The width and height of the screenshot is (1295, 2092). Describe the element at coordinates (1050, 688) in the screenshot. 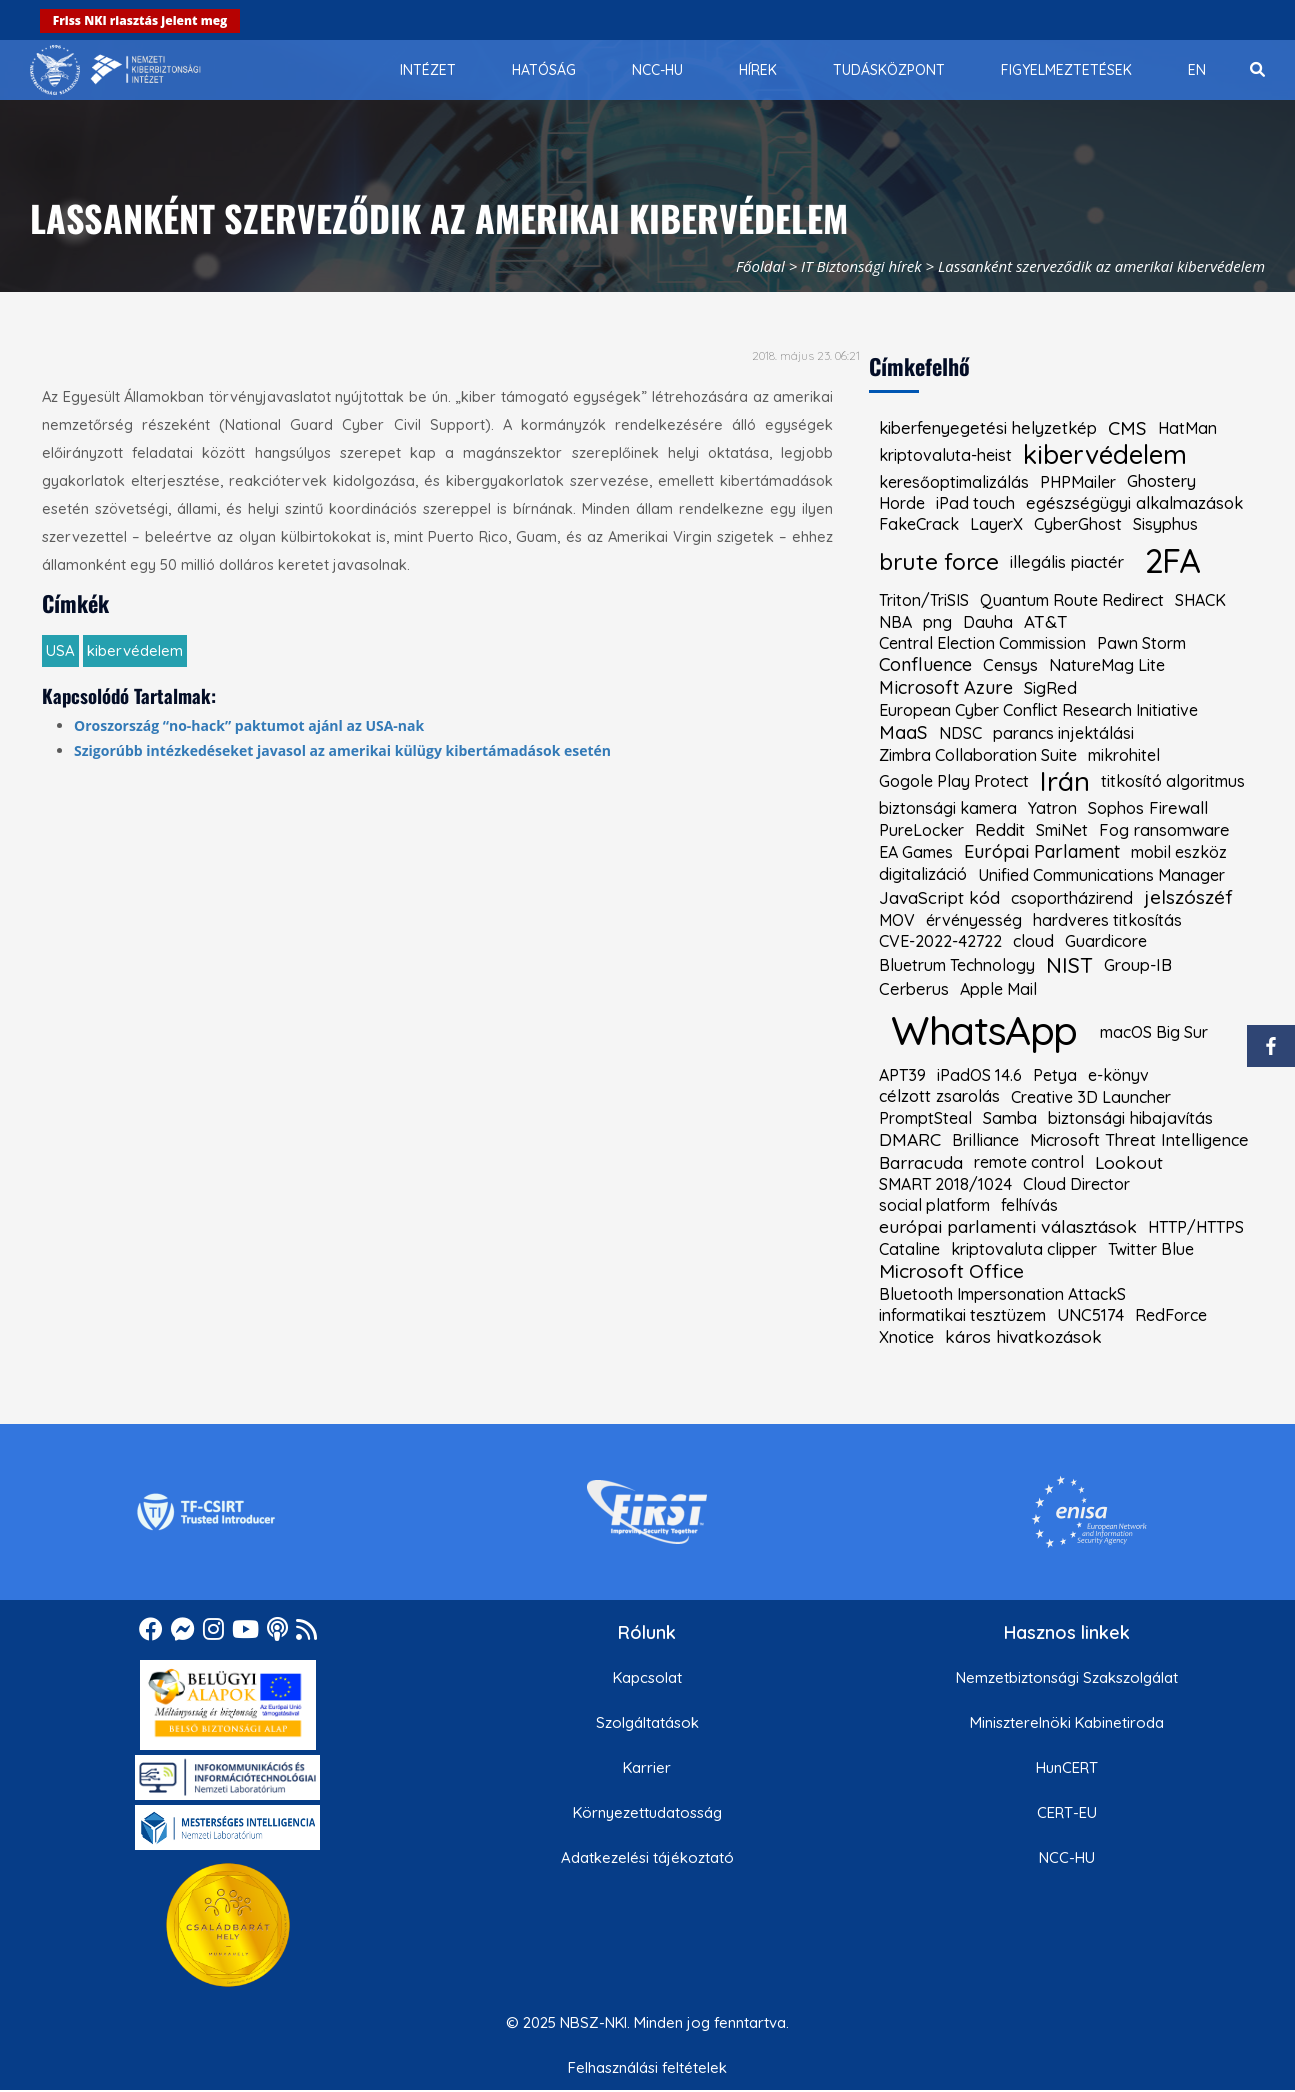

I see `SigRed` at that location.